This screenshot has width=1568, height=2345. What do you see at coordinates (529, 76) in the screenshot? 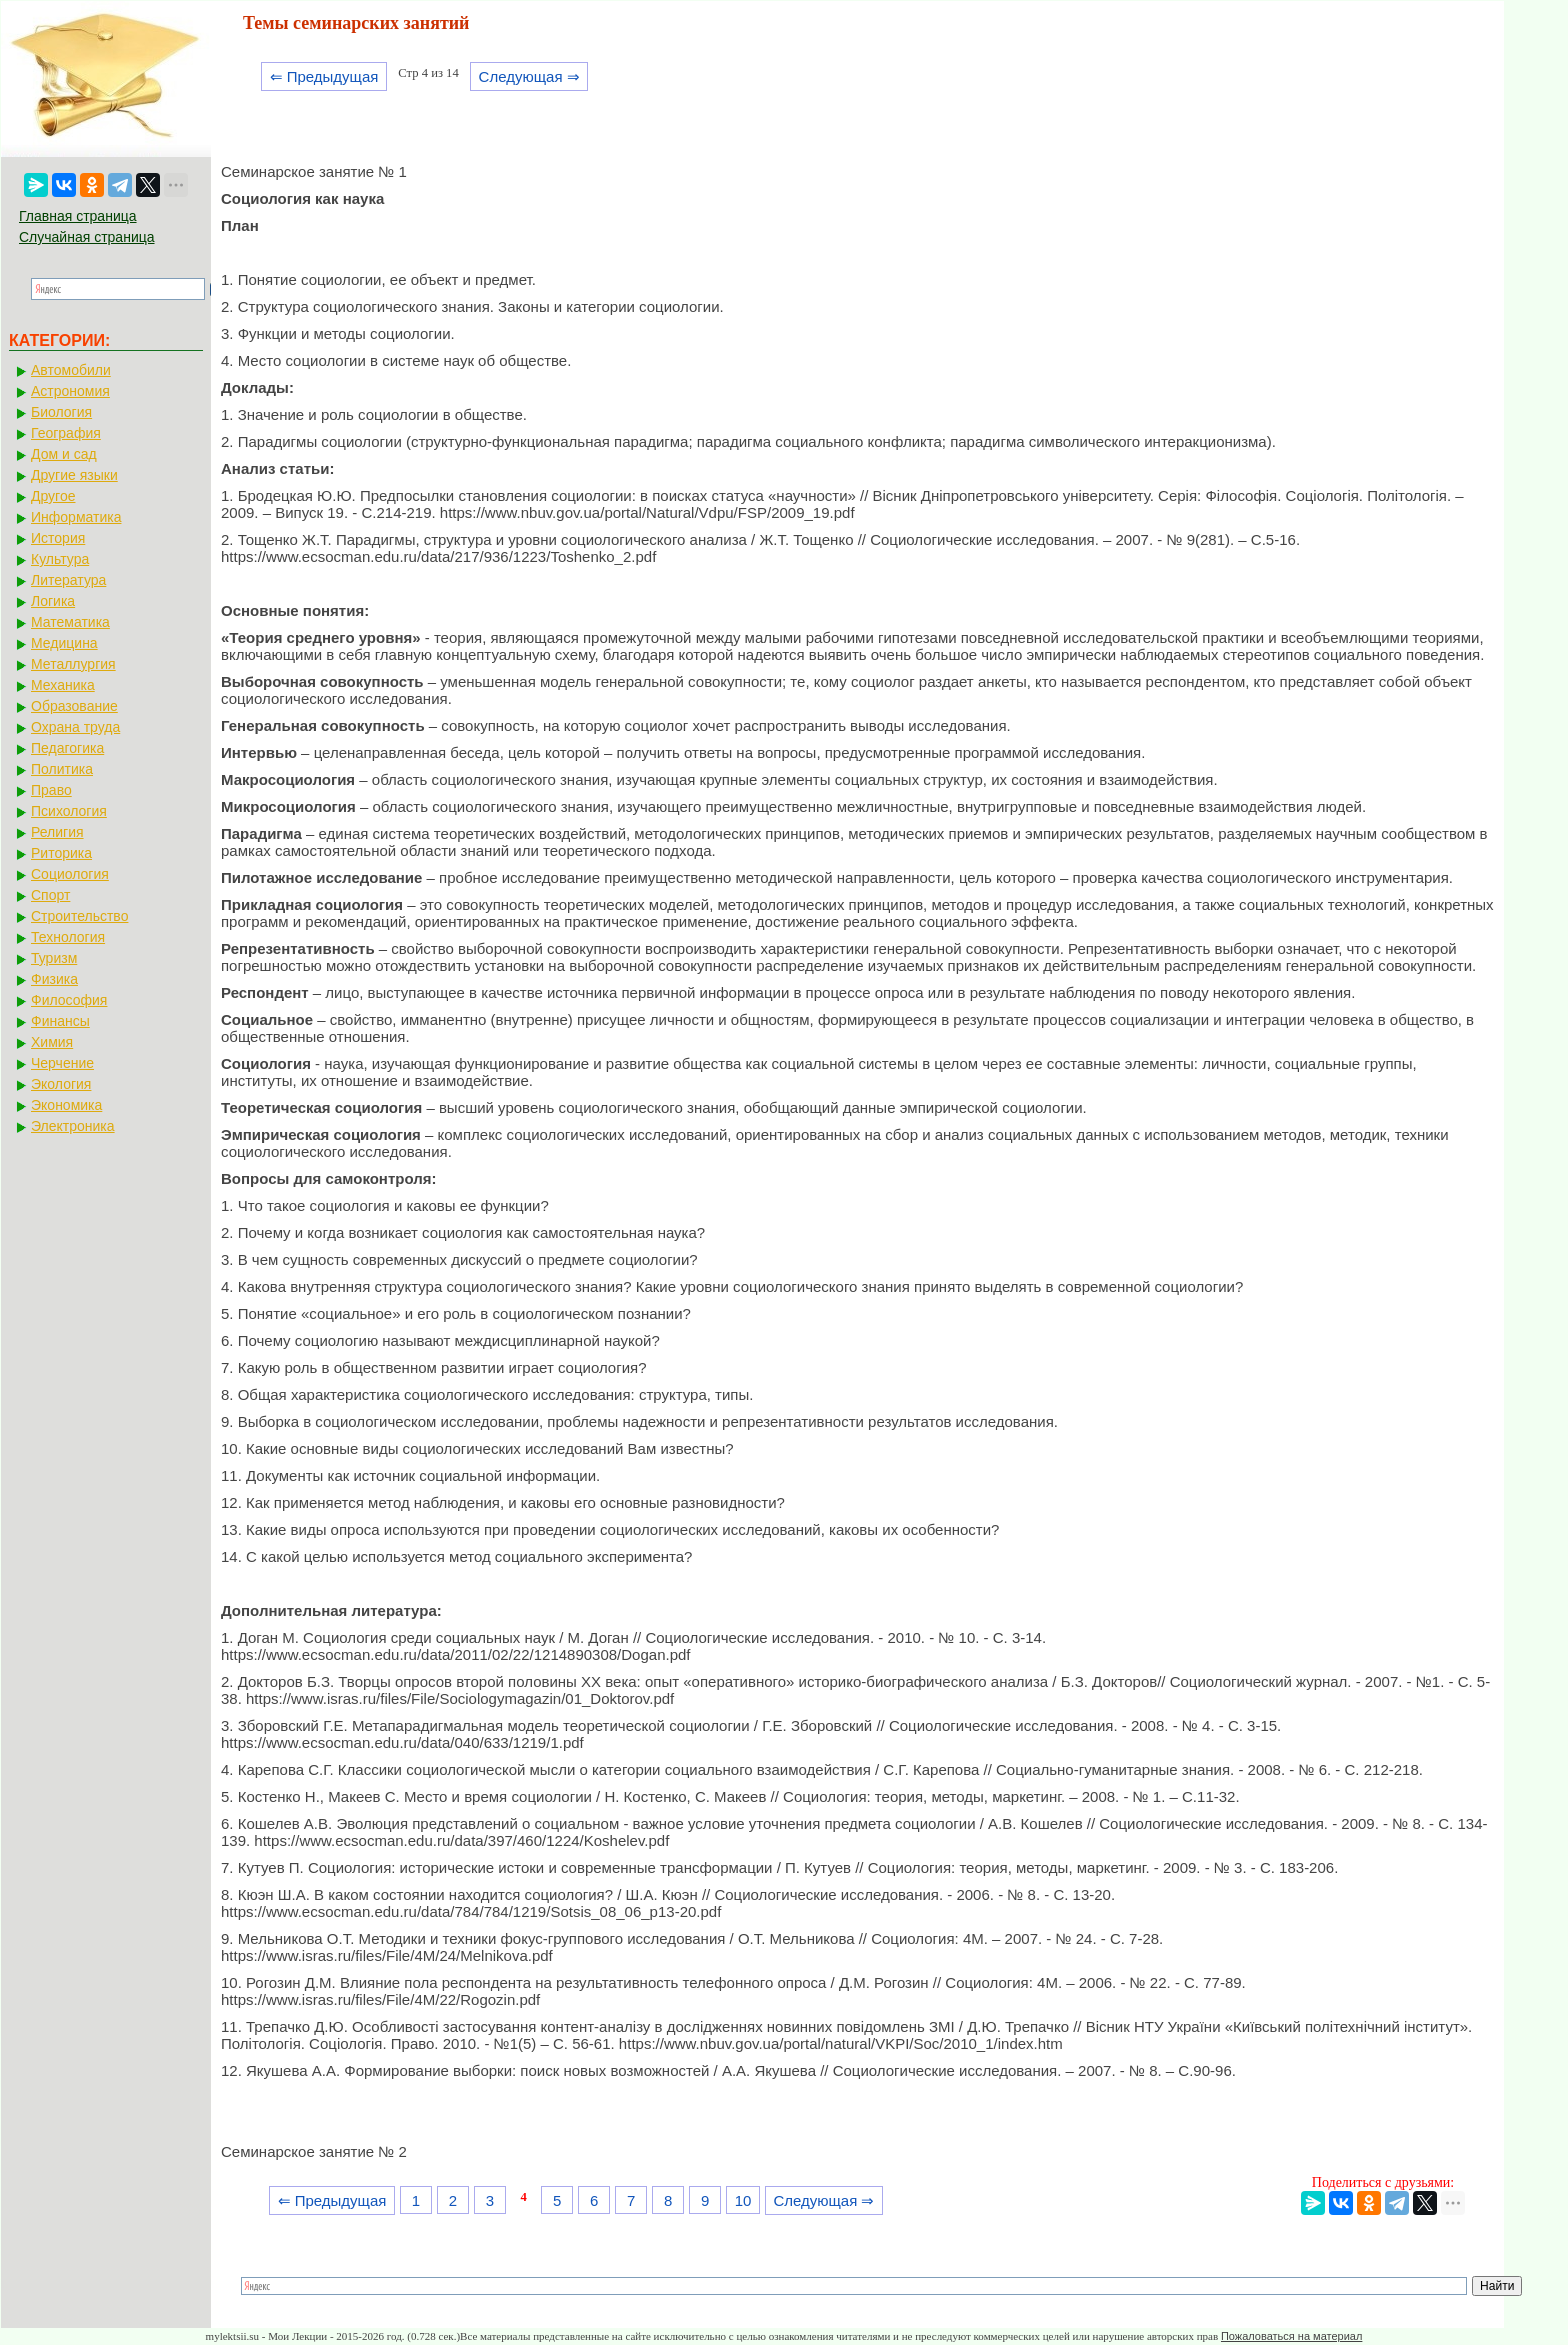
I see `Следующая ⇒` at bounding box center [529, 76].